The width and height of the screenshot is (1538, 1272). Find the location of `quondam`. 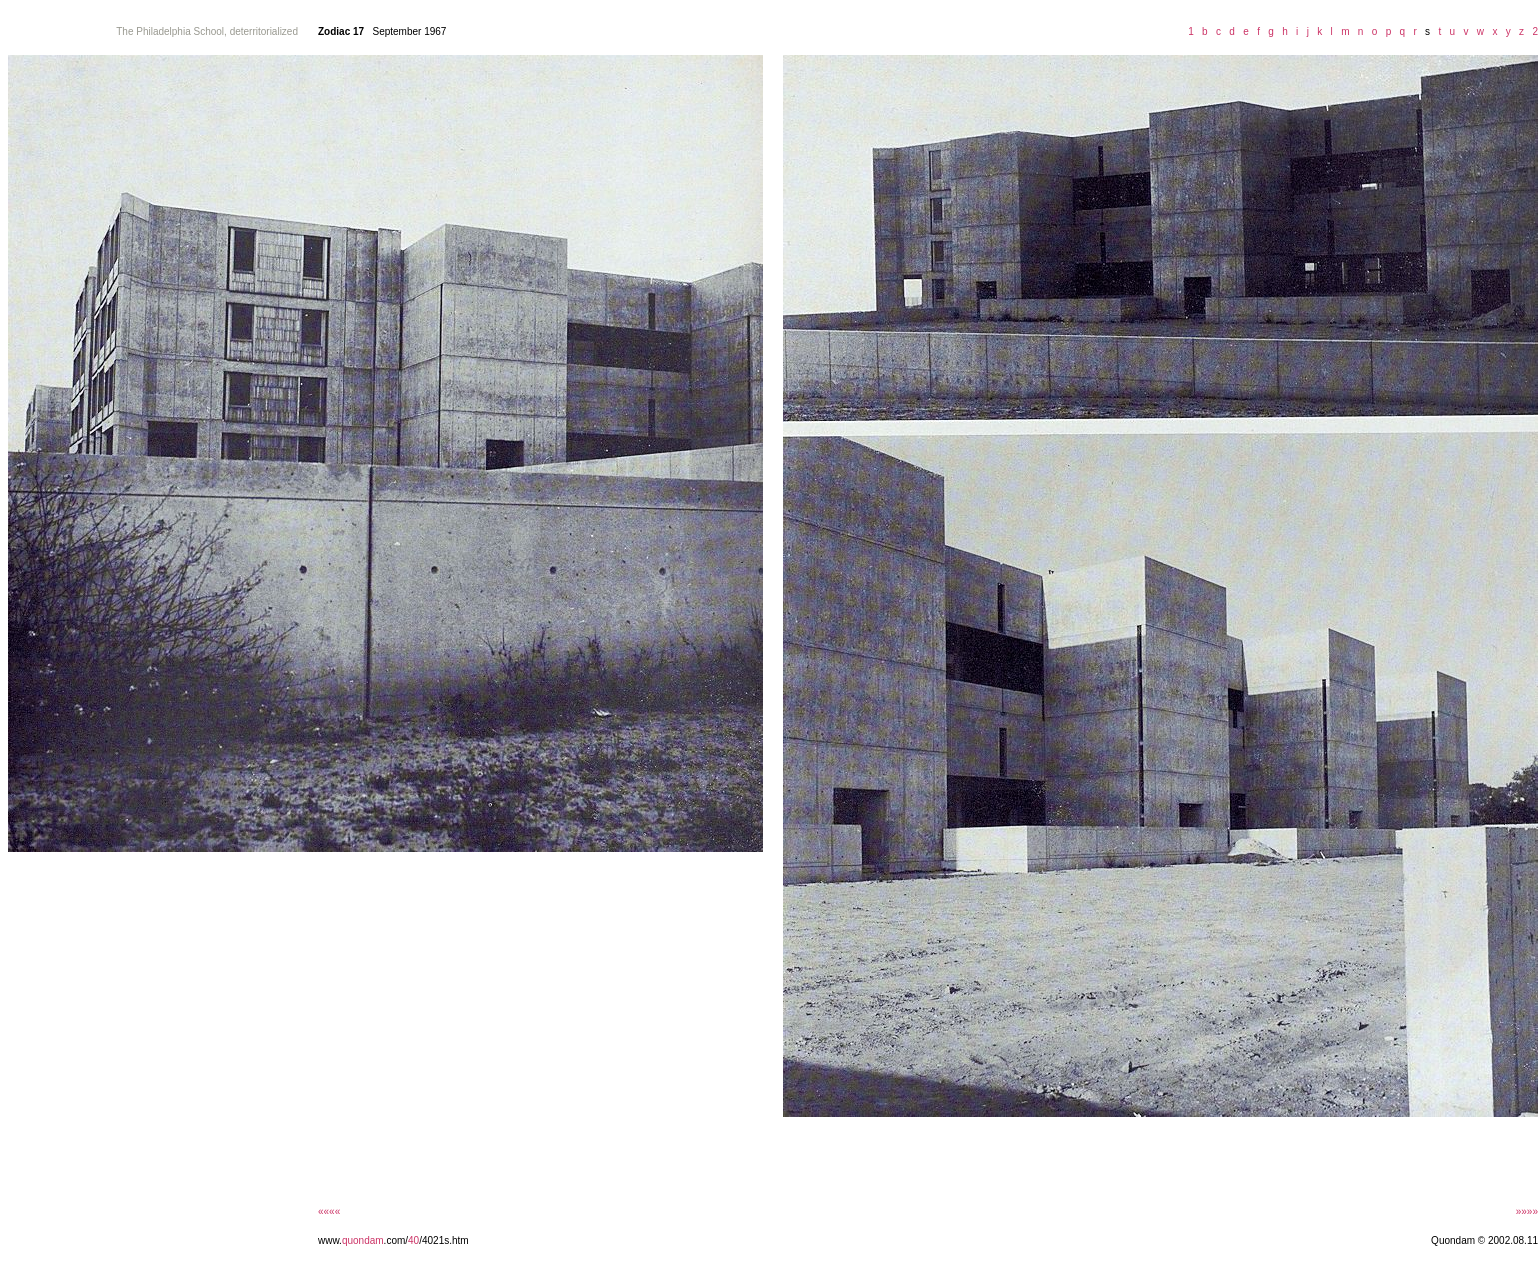

quondam is located at coordinates (363, 1240).